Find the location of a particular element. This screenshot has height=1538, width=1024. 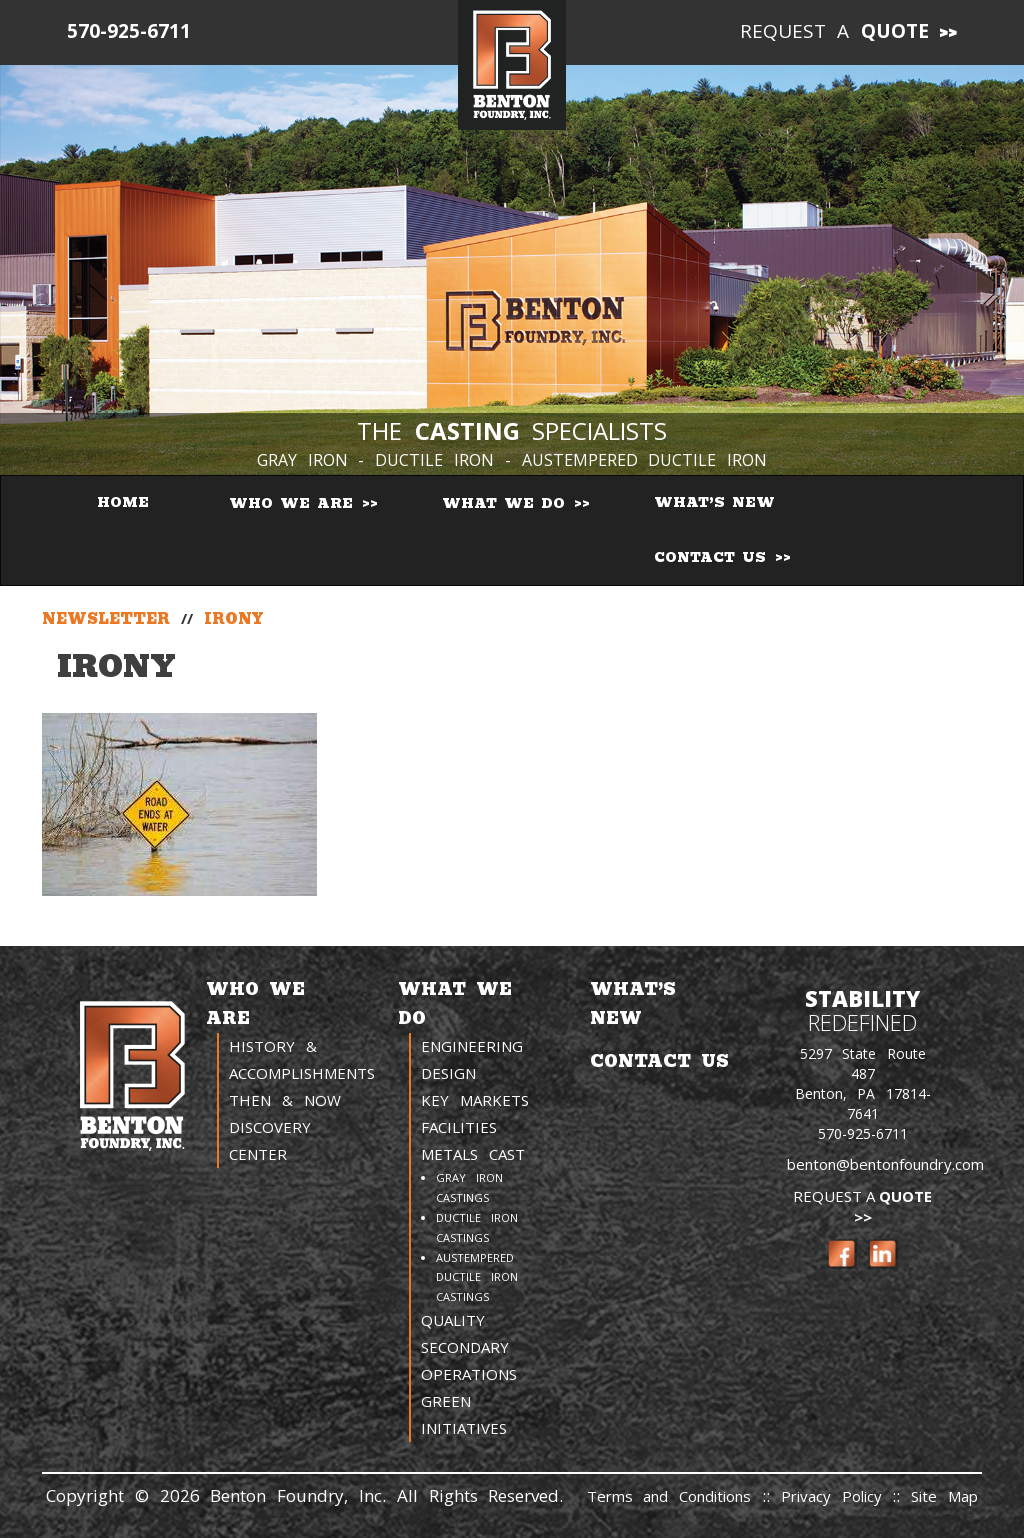

benton@bentonfoundry.com is located at coordinates (885, 1164).